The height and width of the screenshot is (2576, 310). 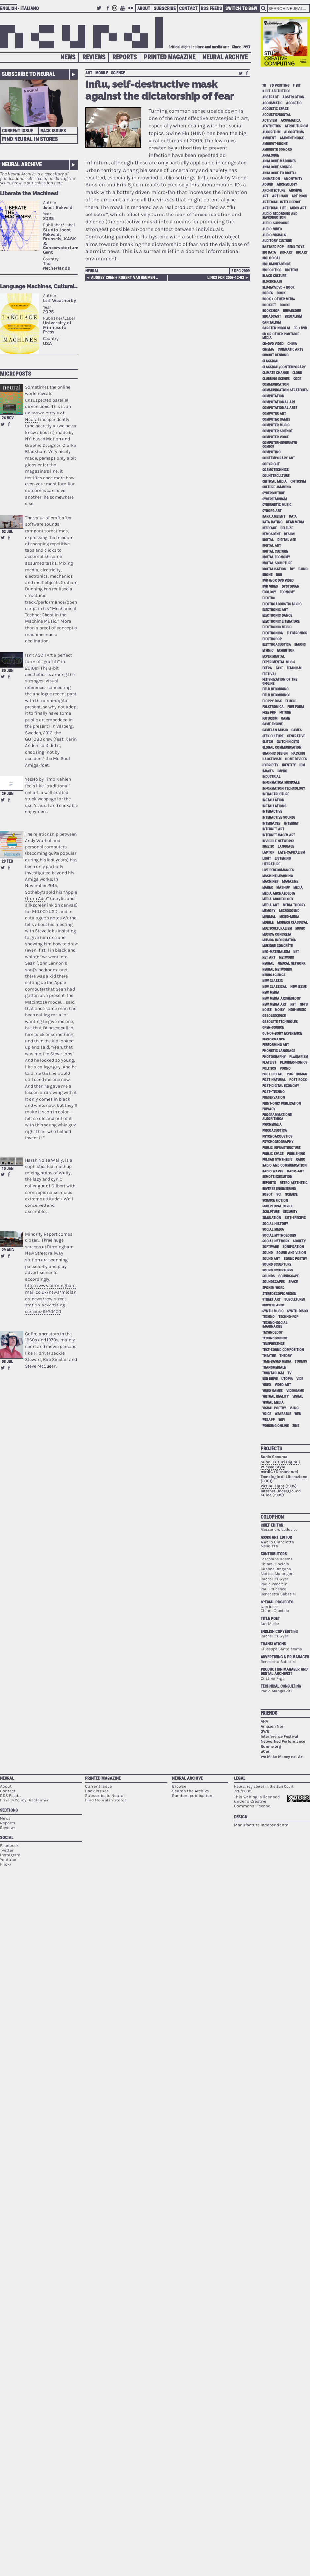 What do you see at coordinates (270, 881) in the screenshot?
I see `machines` at bounding box center [270, 881].